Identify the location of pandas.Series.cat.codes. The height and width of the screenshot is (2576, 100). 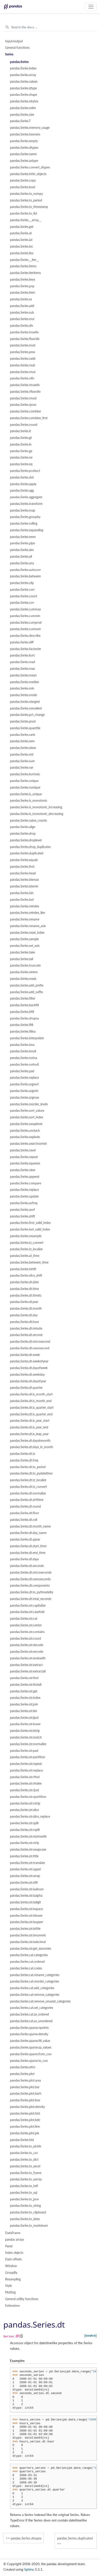
(26, 1968).